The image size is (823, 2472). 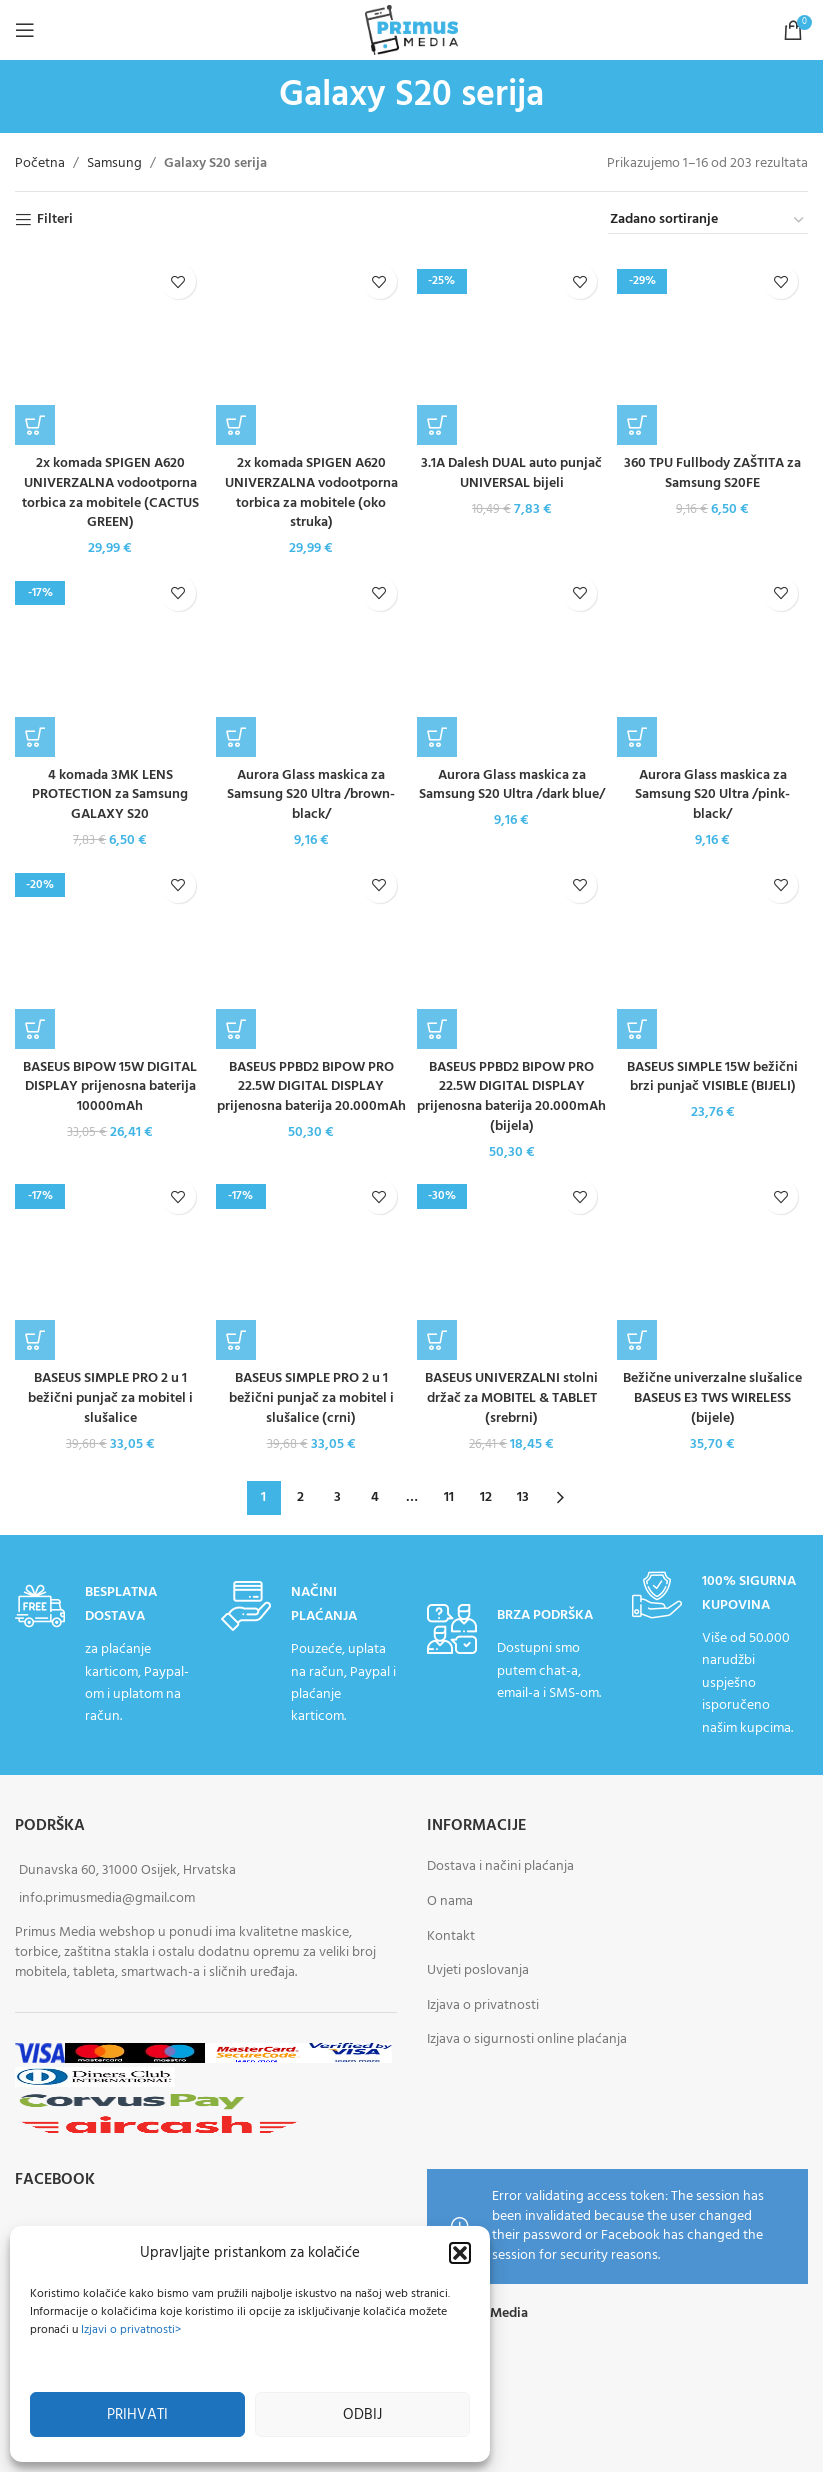 What do you see at coordinates (311, 1264) in the screenshot?
I see `[BASEUS SIMPLE PRO 2 u 1 bežični punjač za mobitel i slušalice (crni)]` at bounding box center [311, 1264].